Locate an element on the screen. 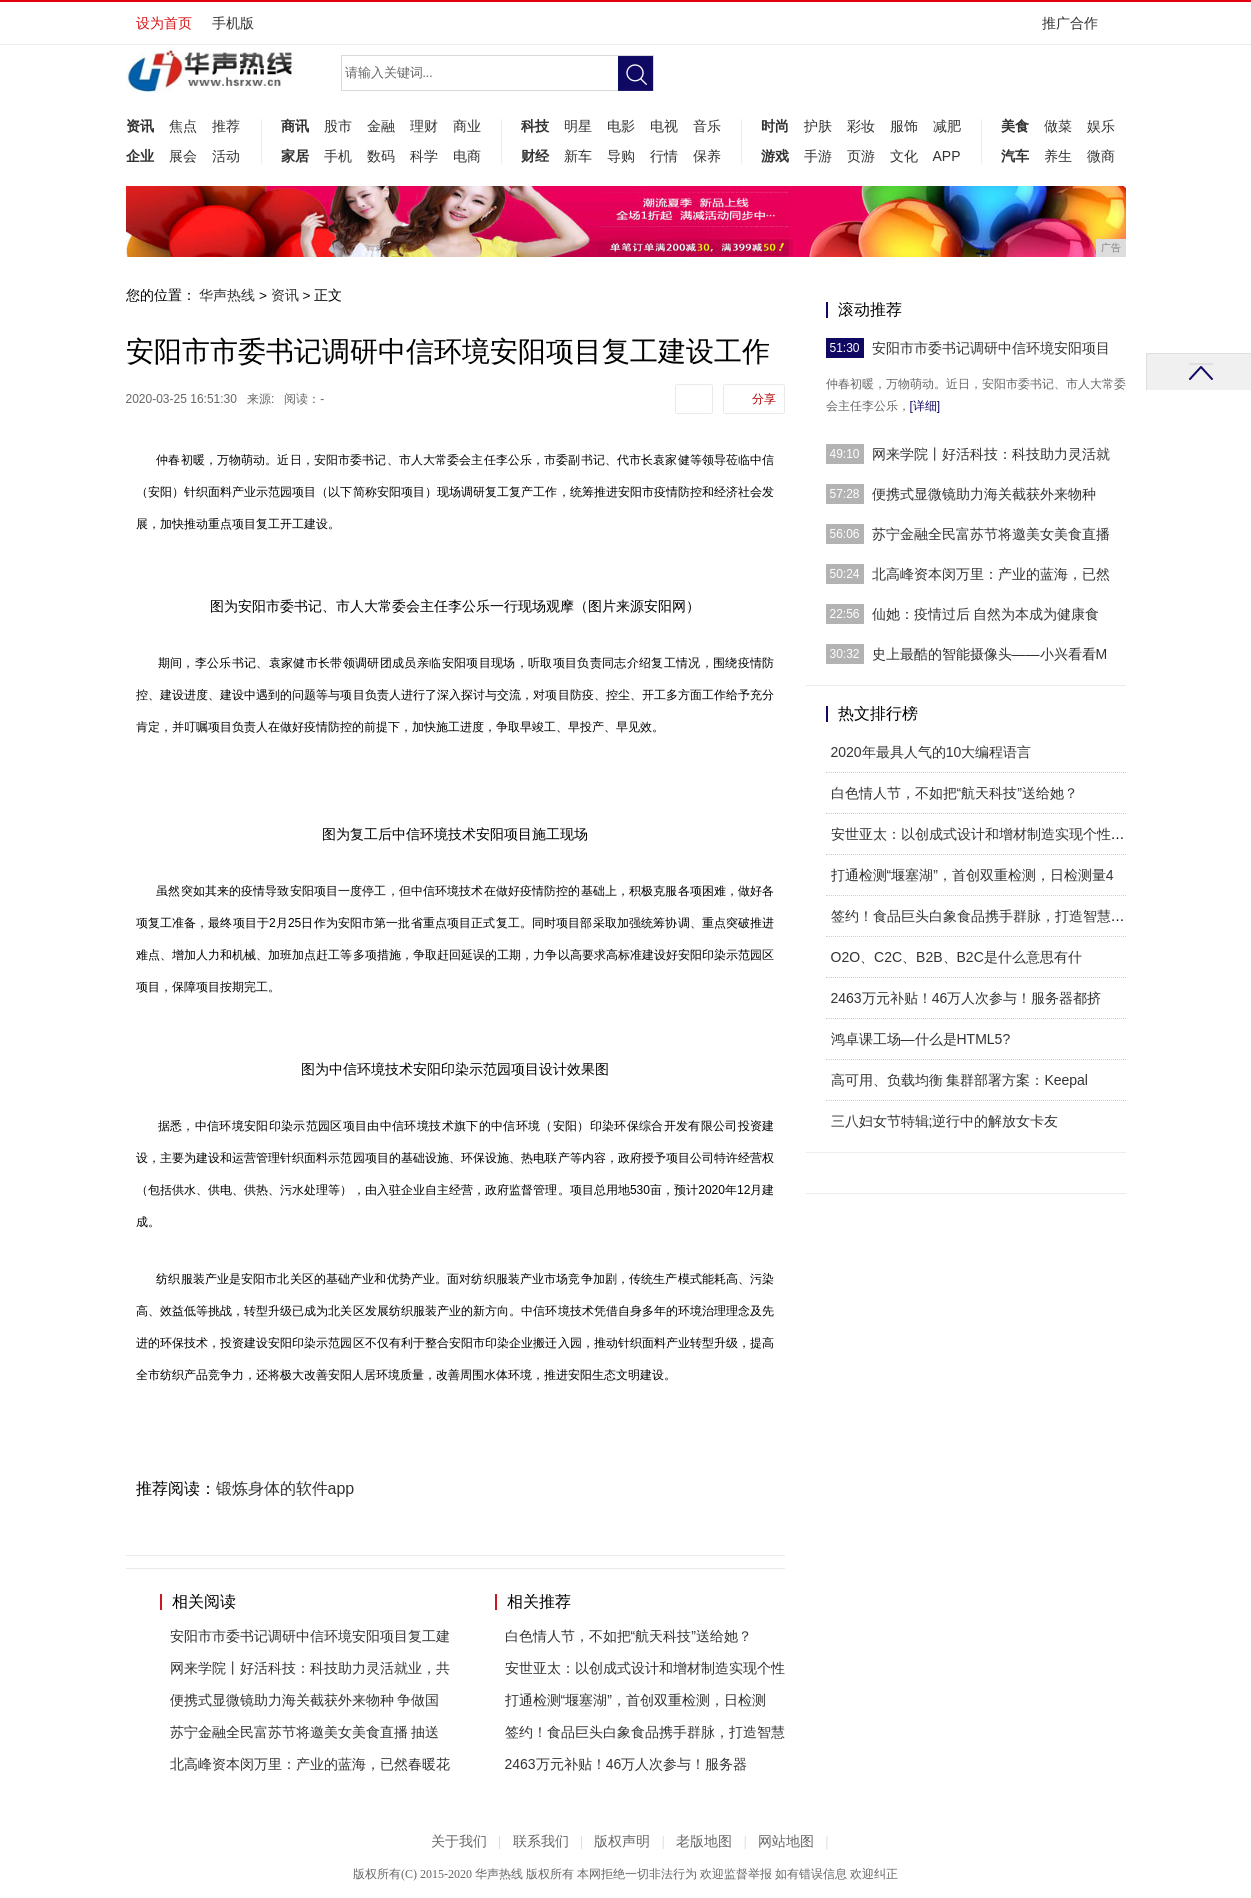 The image size is (1251, 1898). 苏宁金融全民富苏节将邀美女美食直播 is located at coordinates (991, 534).